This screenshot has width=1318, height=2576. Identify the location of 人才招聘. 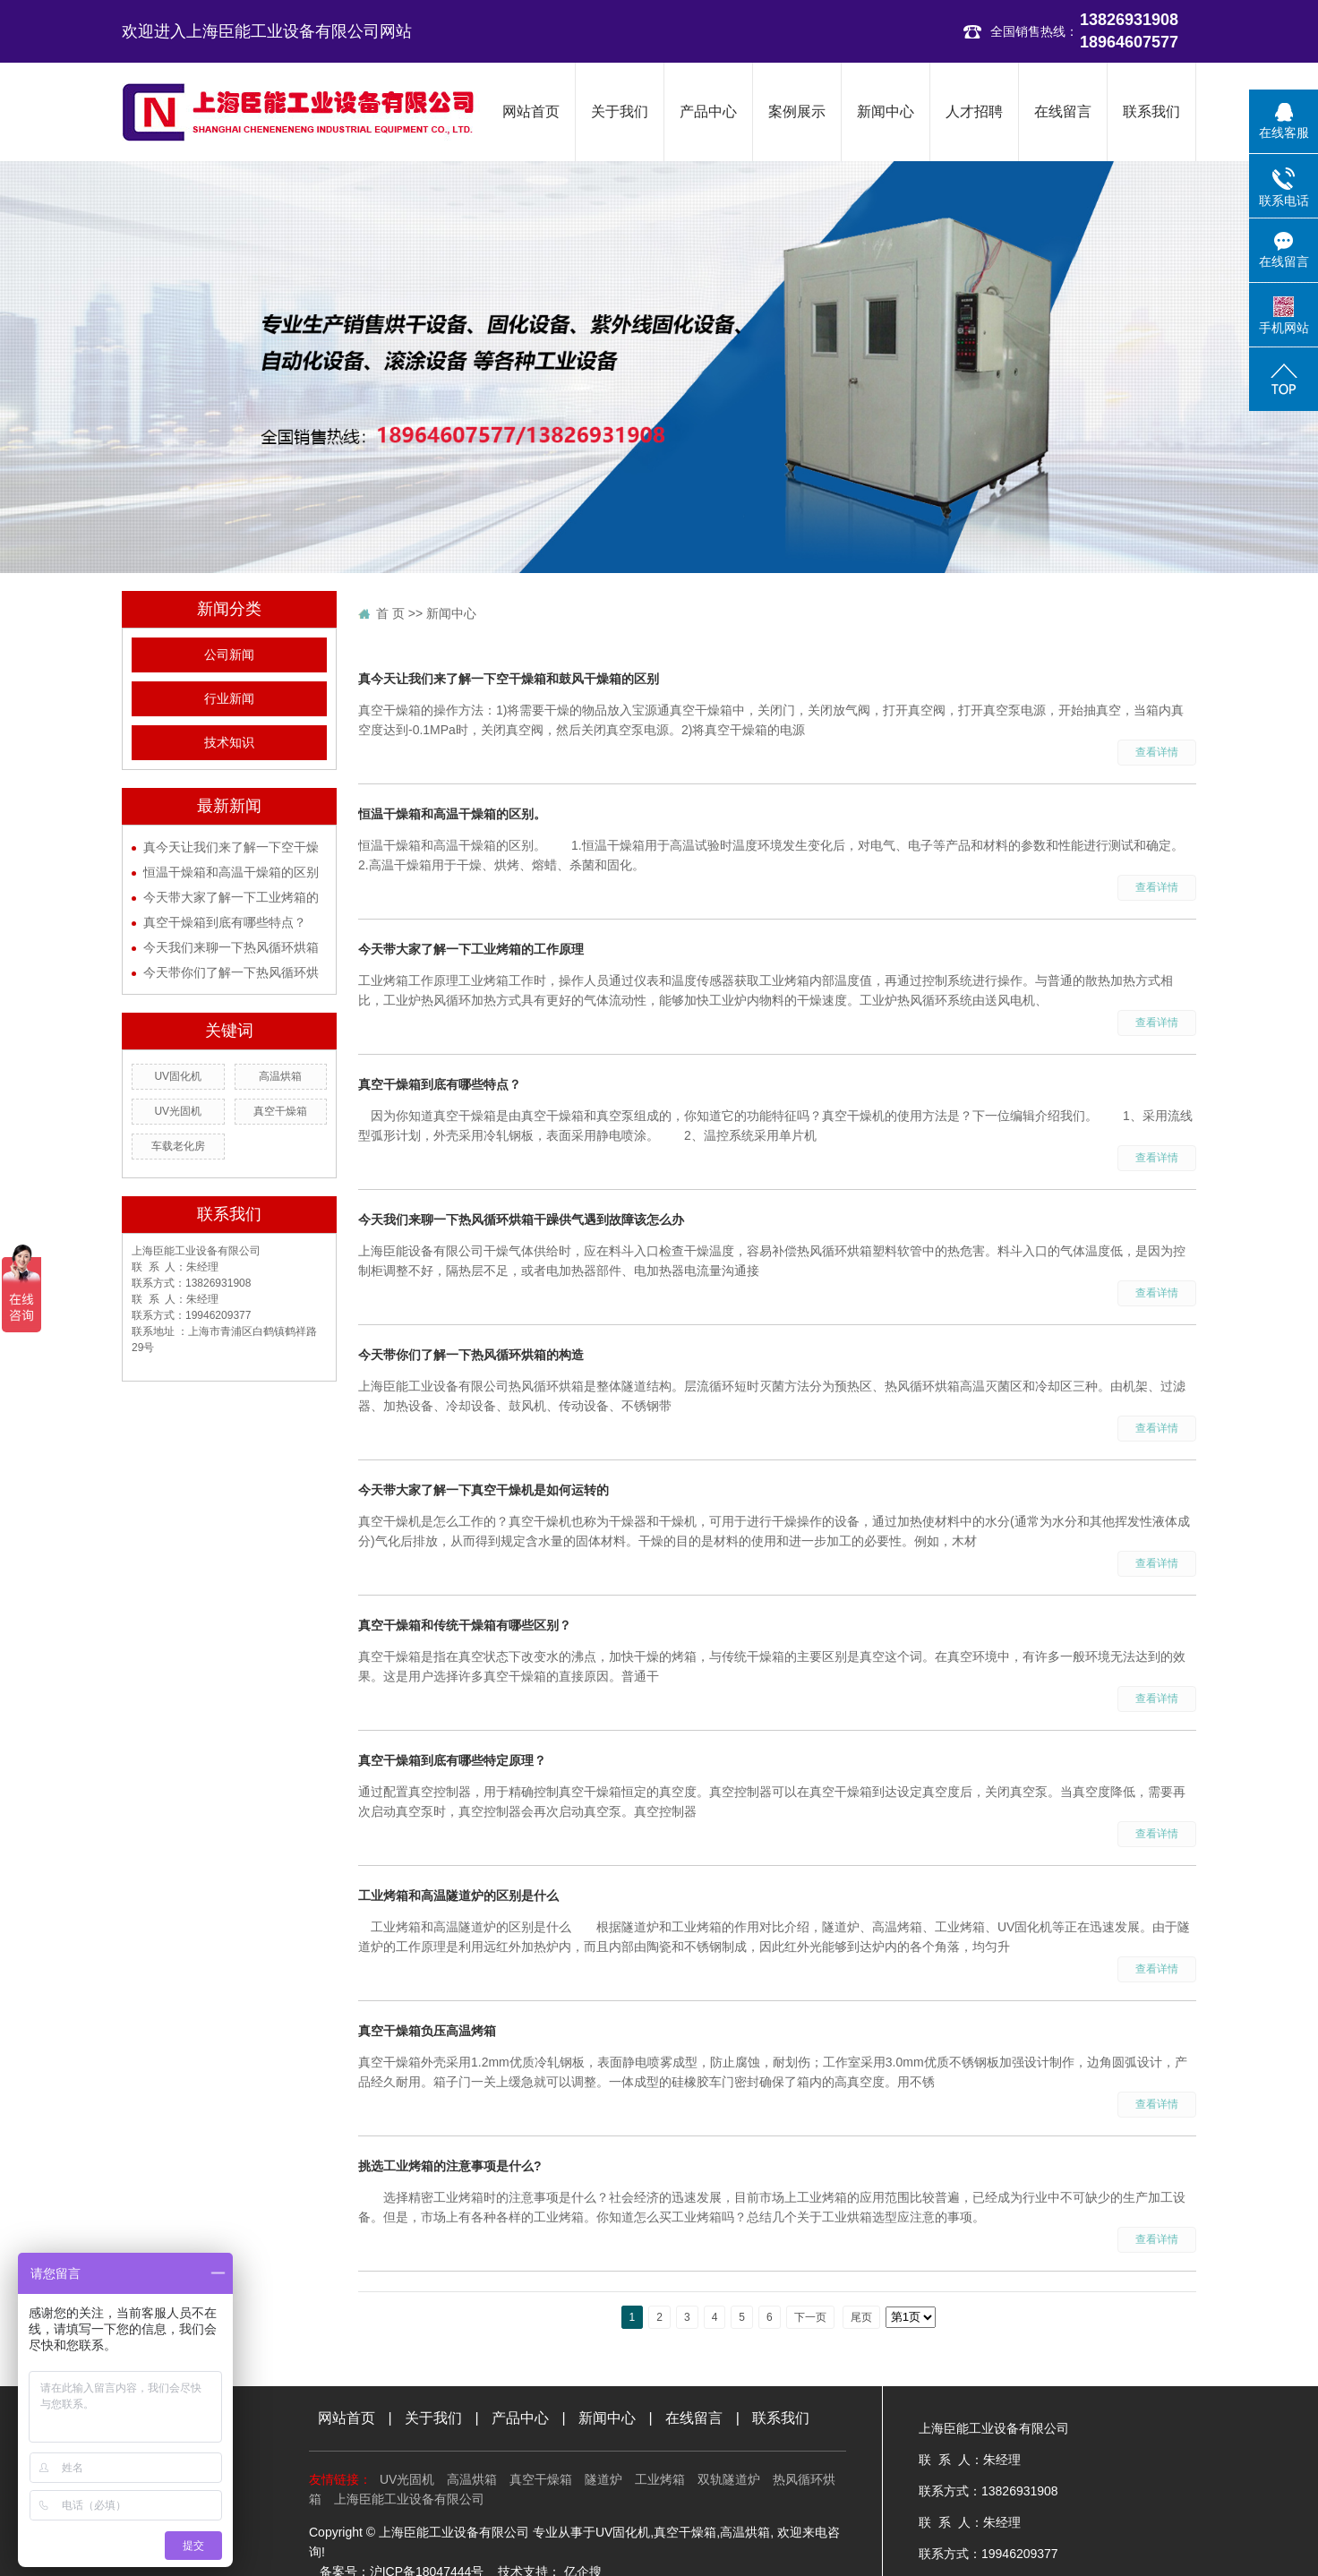
(974, 111).